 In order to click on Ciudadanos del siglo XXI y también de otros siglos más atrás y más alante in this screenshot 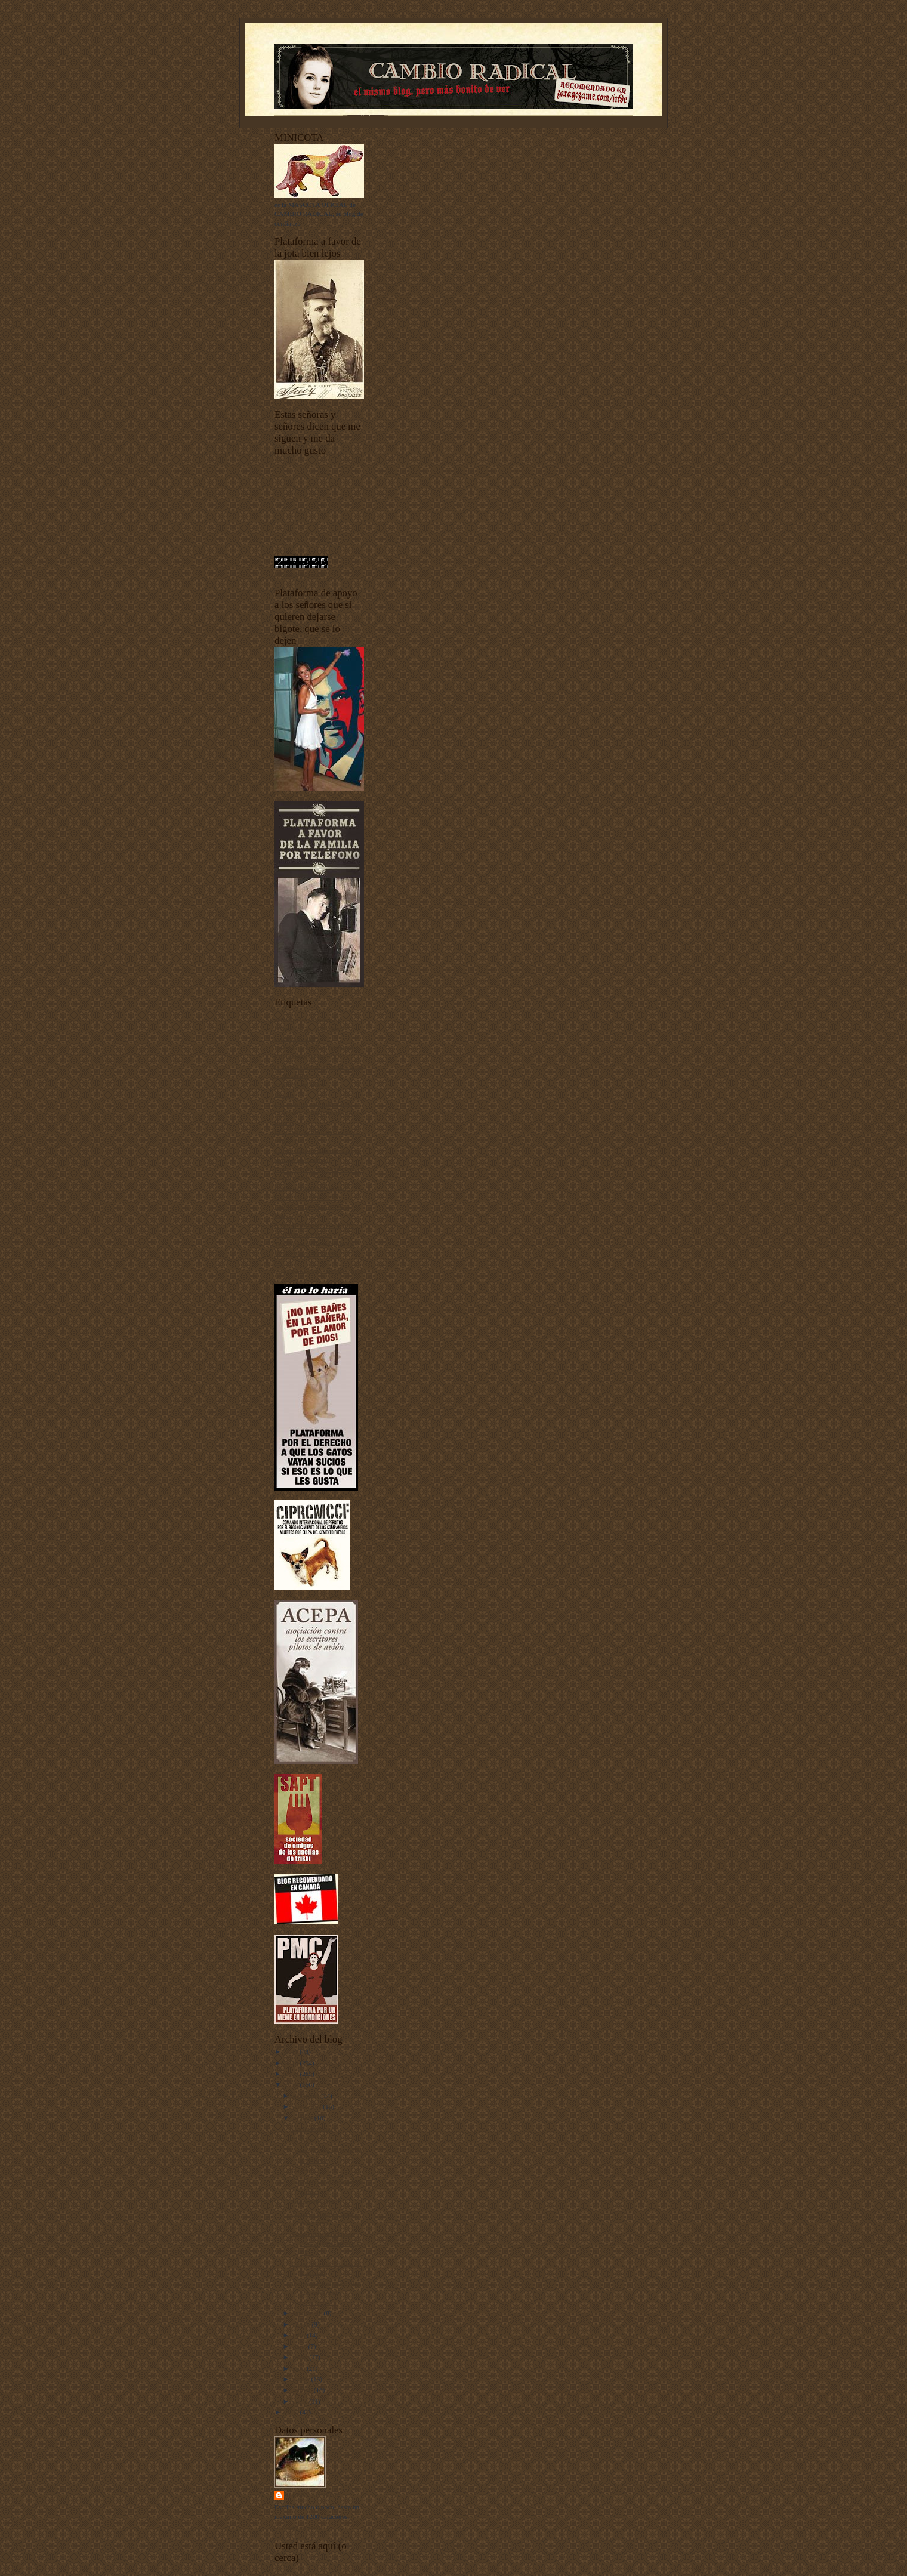, I will do `click(318, 1066)`.